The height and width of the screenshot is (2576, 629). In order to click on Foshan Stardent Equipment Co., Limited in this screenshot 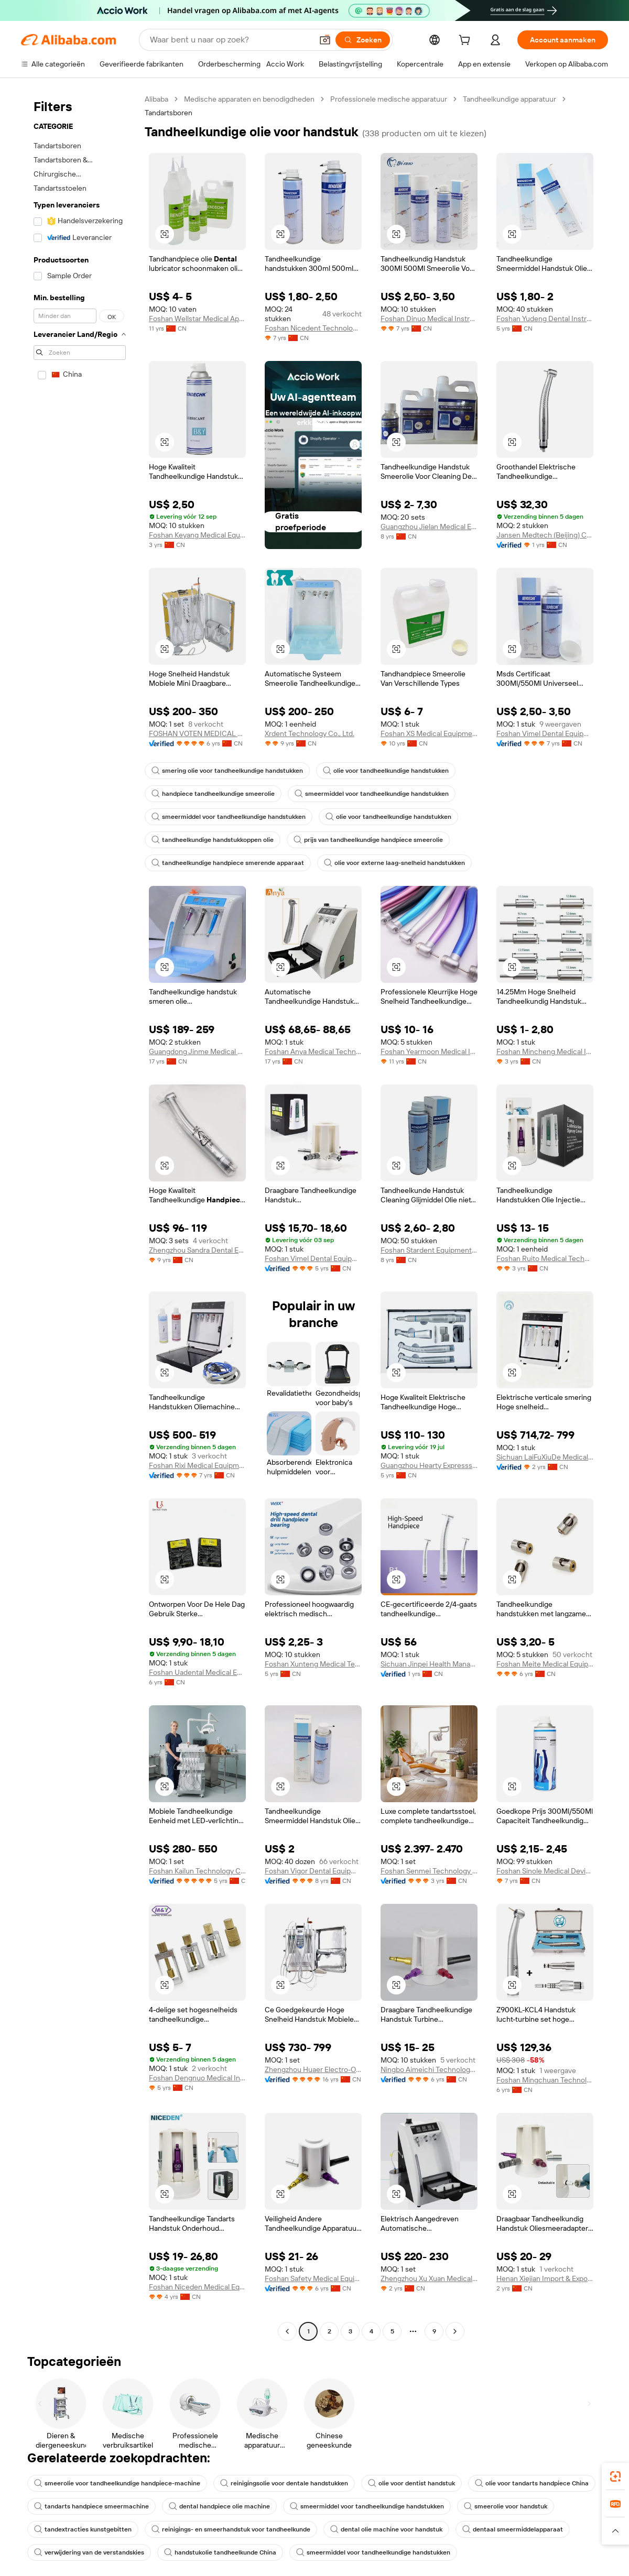, I will do `click(429, 1250)`.